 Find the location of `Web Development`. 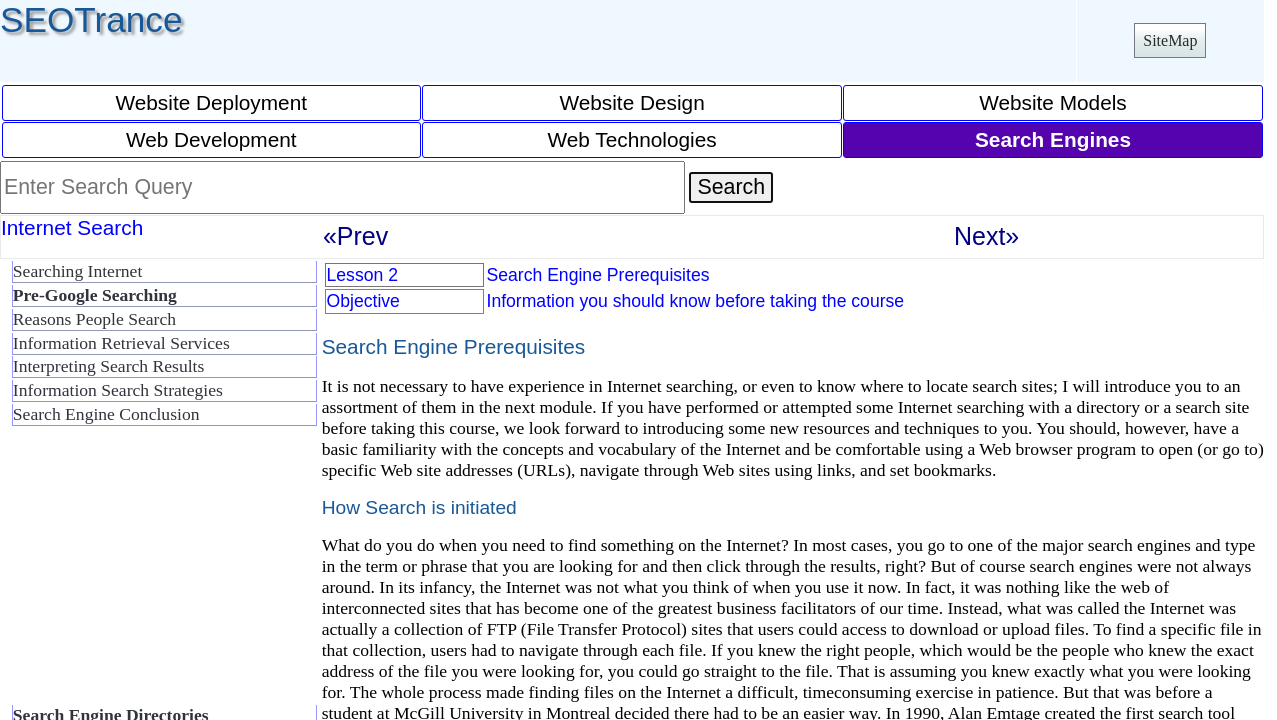

Web Development is located at coordinates (211, 139).